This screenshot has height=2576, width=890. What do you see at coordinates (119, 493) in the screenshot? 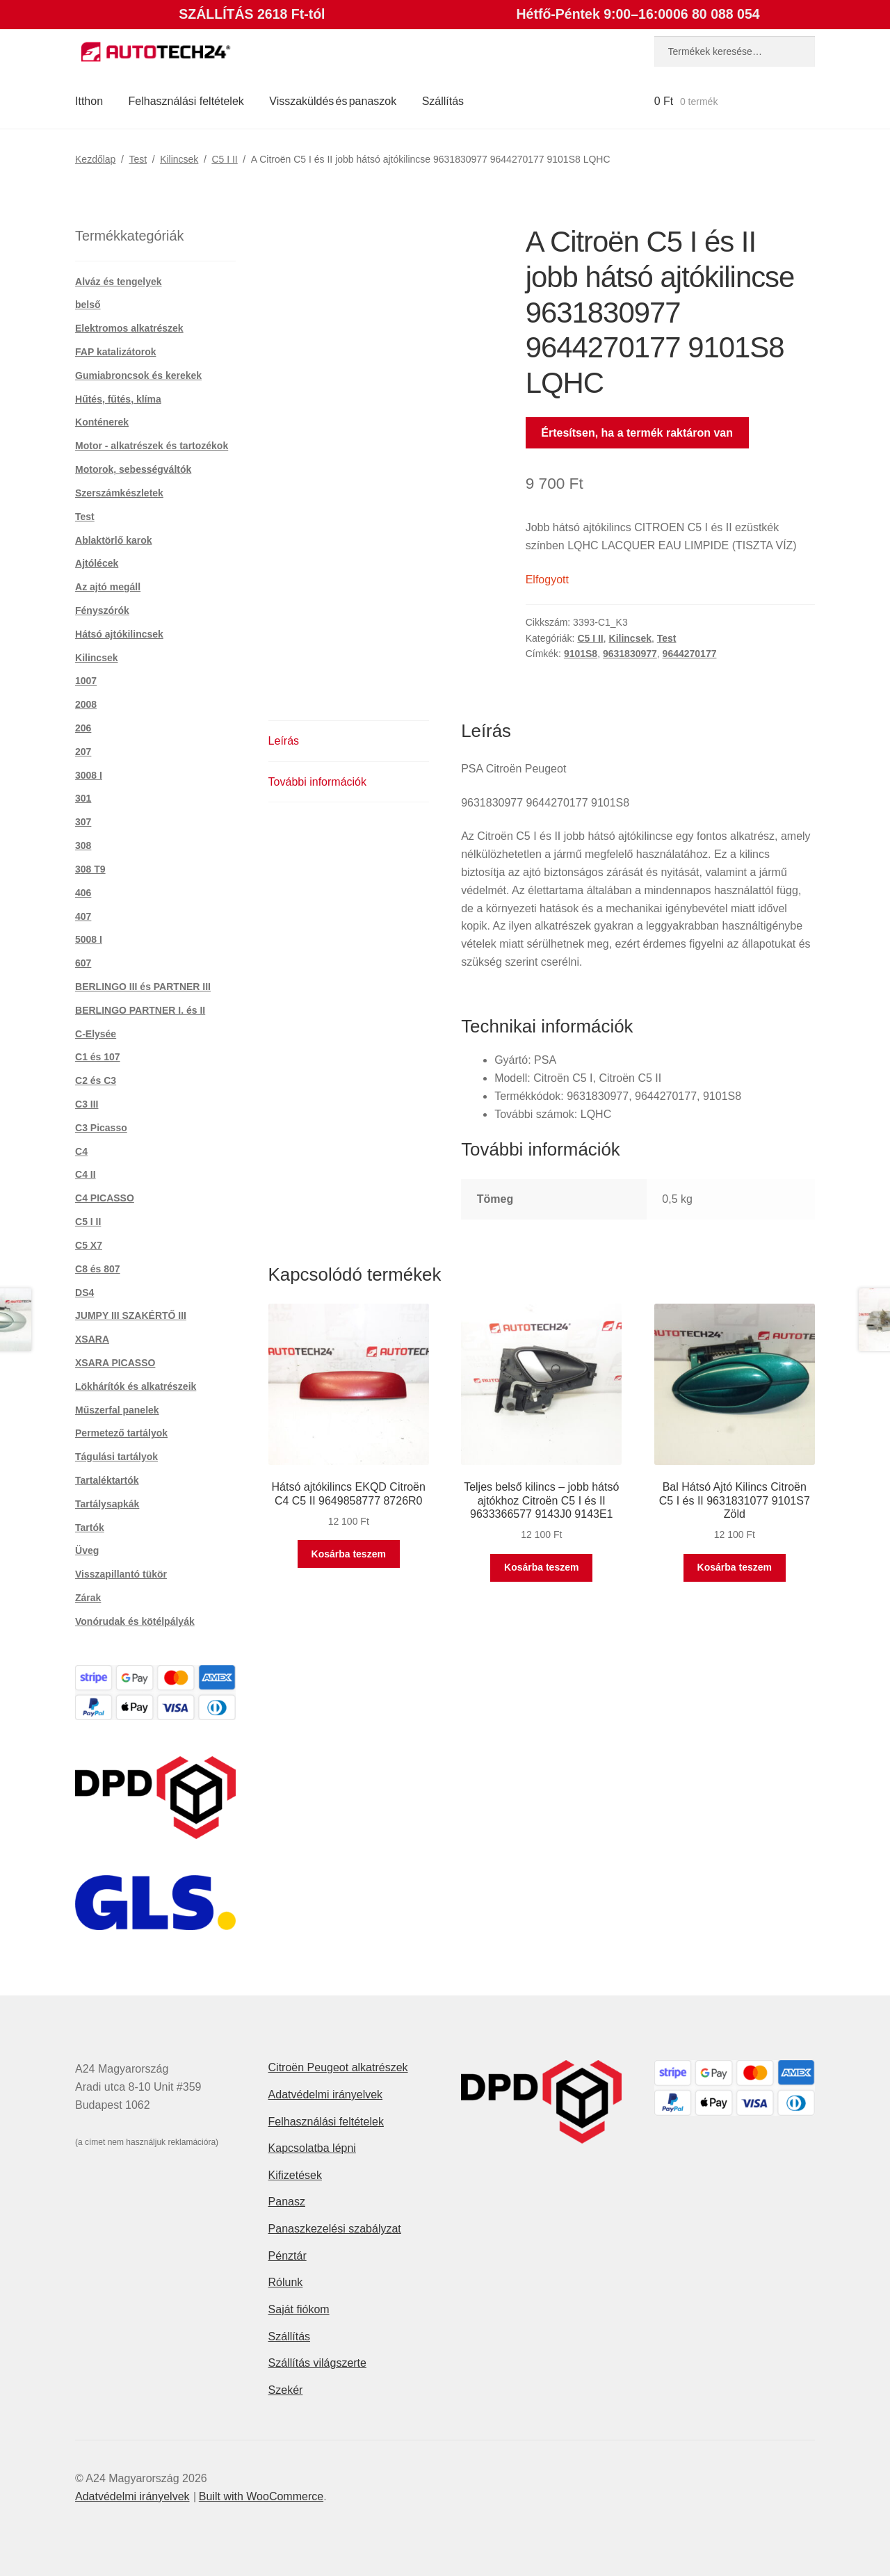
I see `Szerszámkészletek` at bounding box center [119, 493].